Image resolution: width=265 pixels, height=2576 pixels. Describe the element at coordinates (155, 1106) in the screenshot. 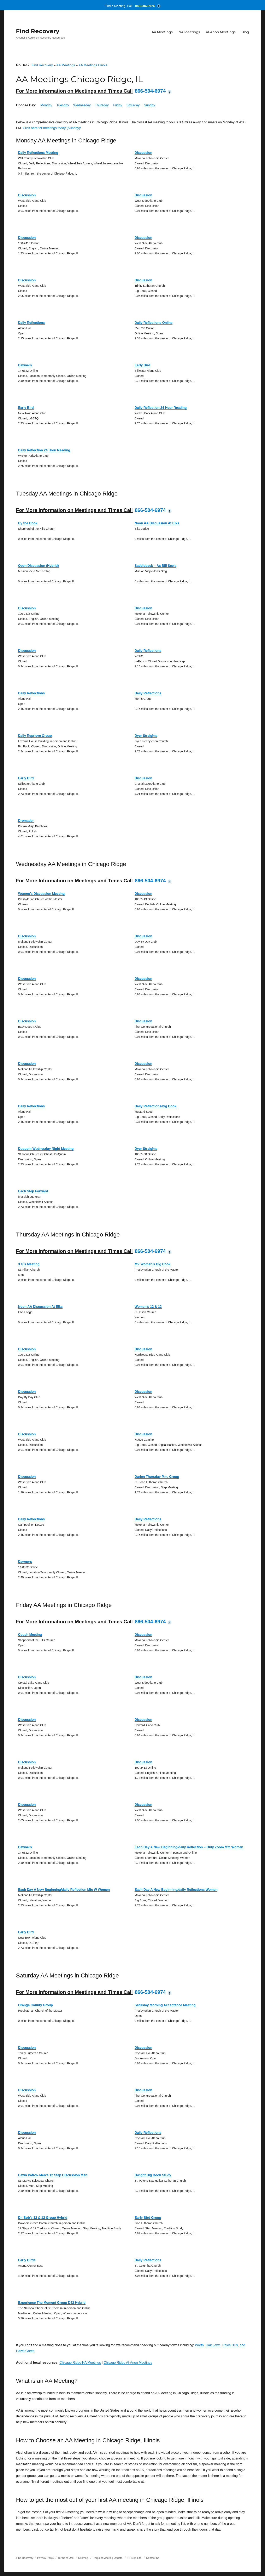

I see `Daily Reflections/big Book` at that location.